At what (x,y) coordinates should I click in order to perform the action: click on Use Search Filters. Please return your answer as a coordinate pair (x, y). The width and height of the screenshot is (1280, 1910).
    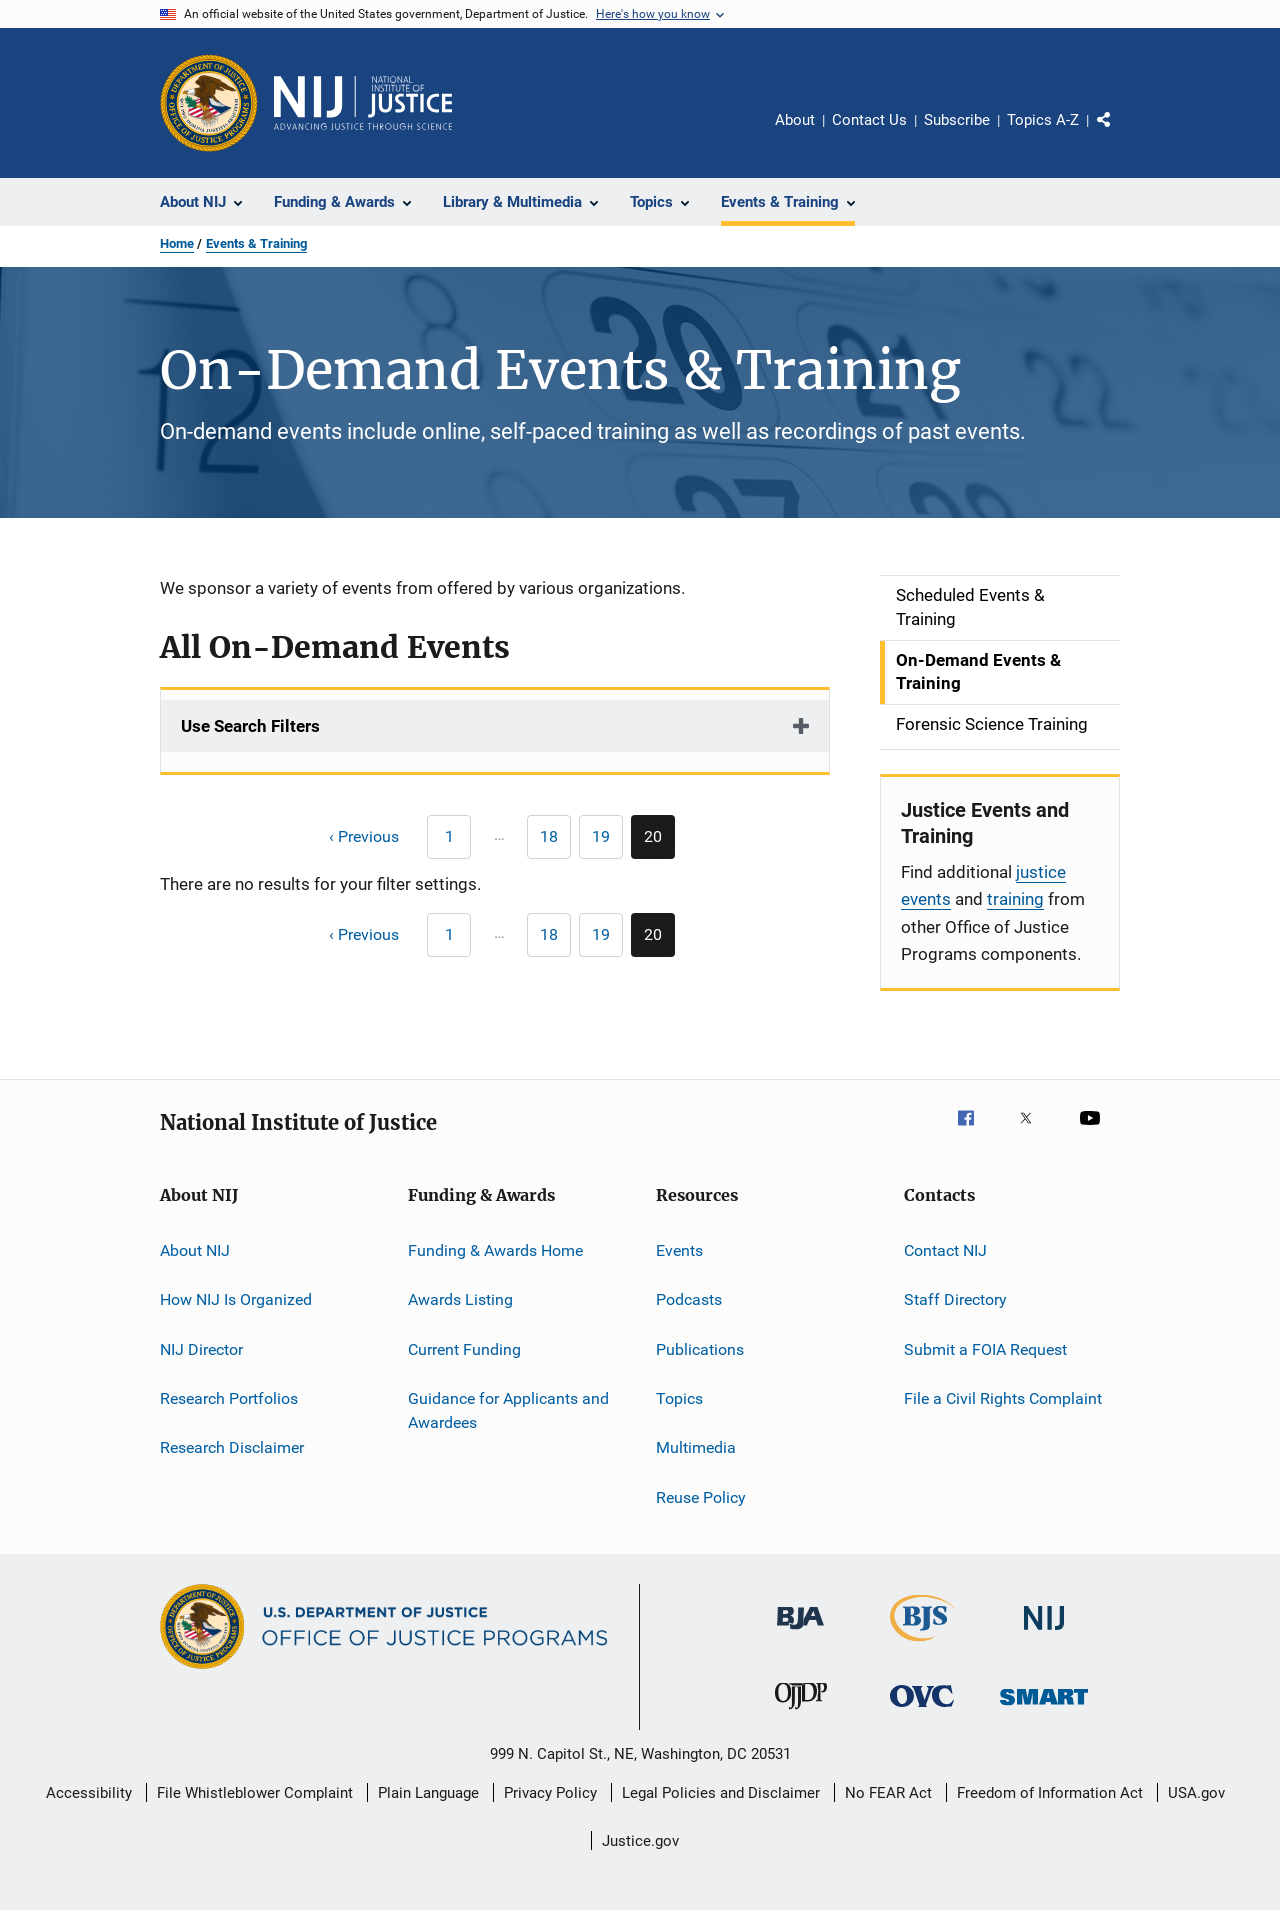
    Looking at the image, I should click on (250, 726).